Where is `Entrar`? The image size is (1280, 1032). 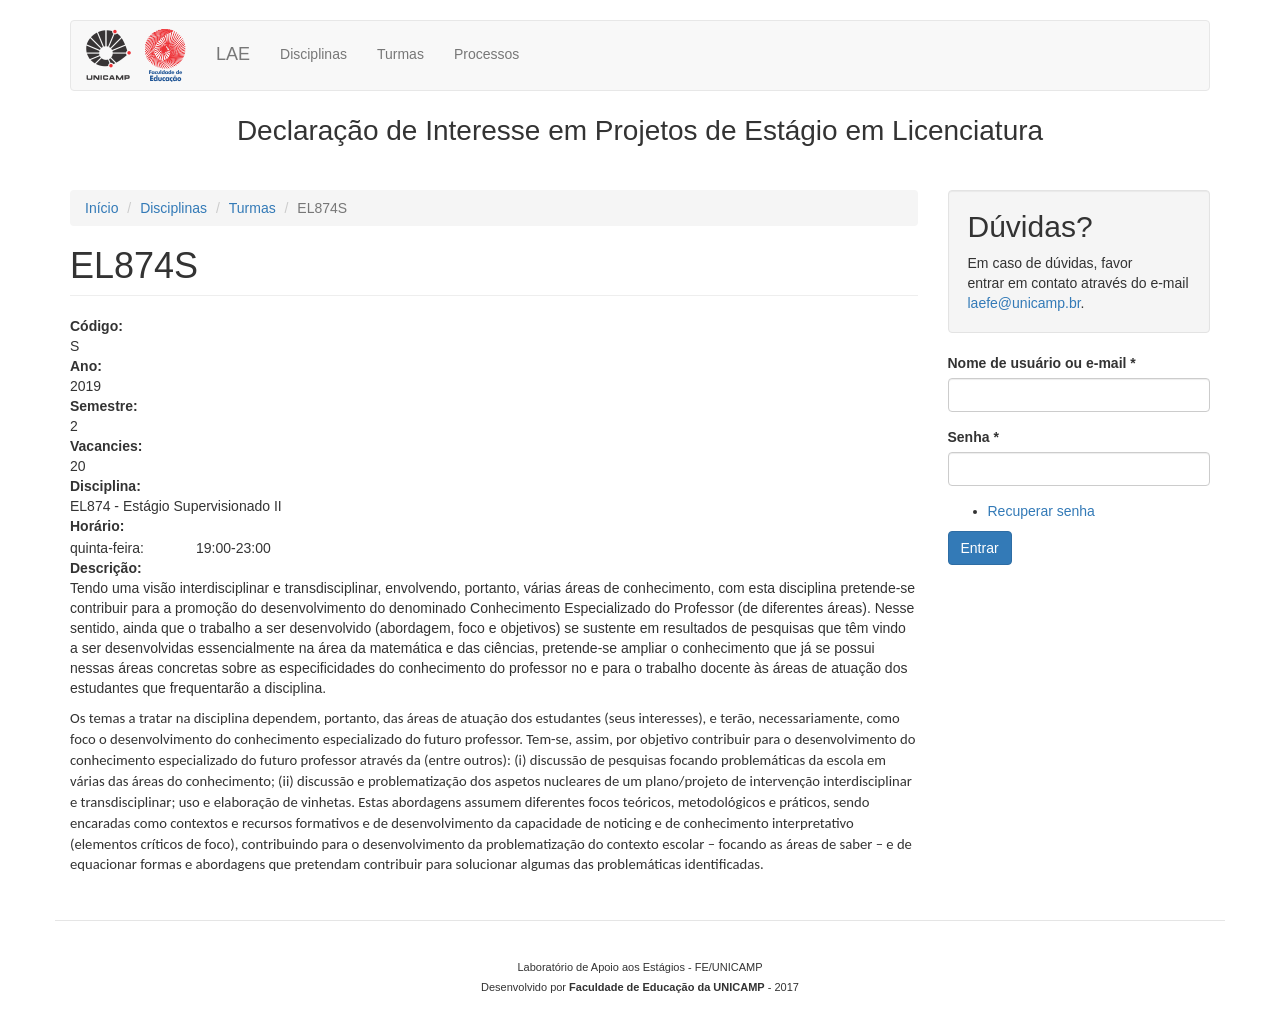
Entrar is located at coordinates (980, 548).